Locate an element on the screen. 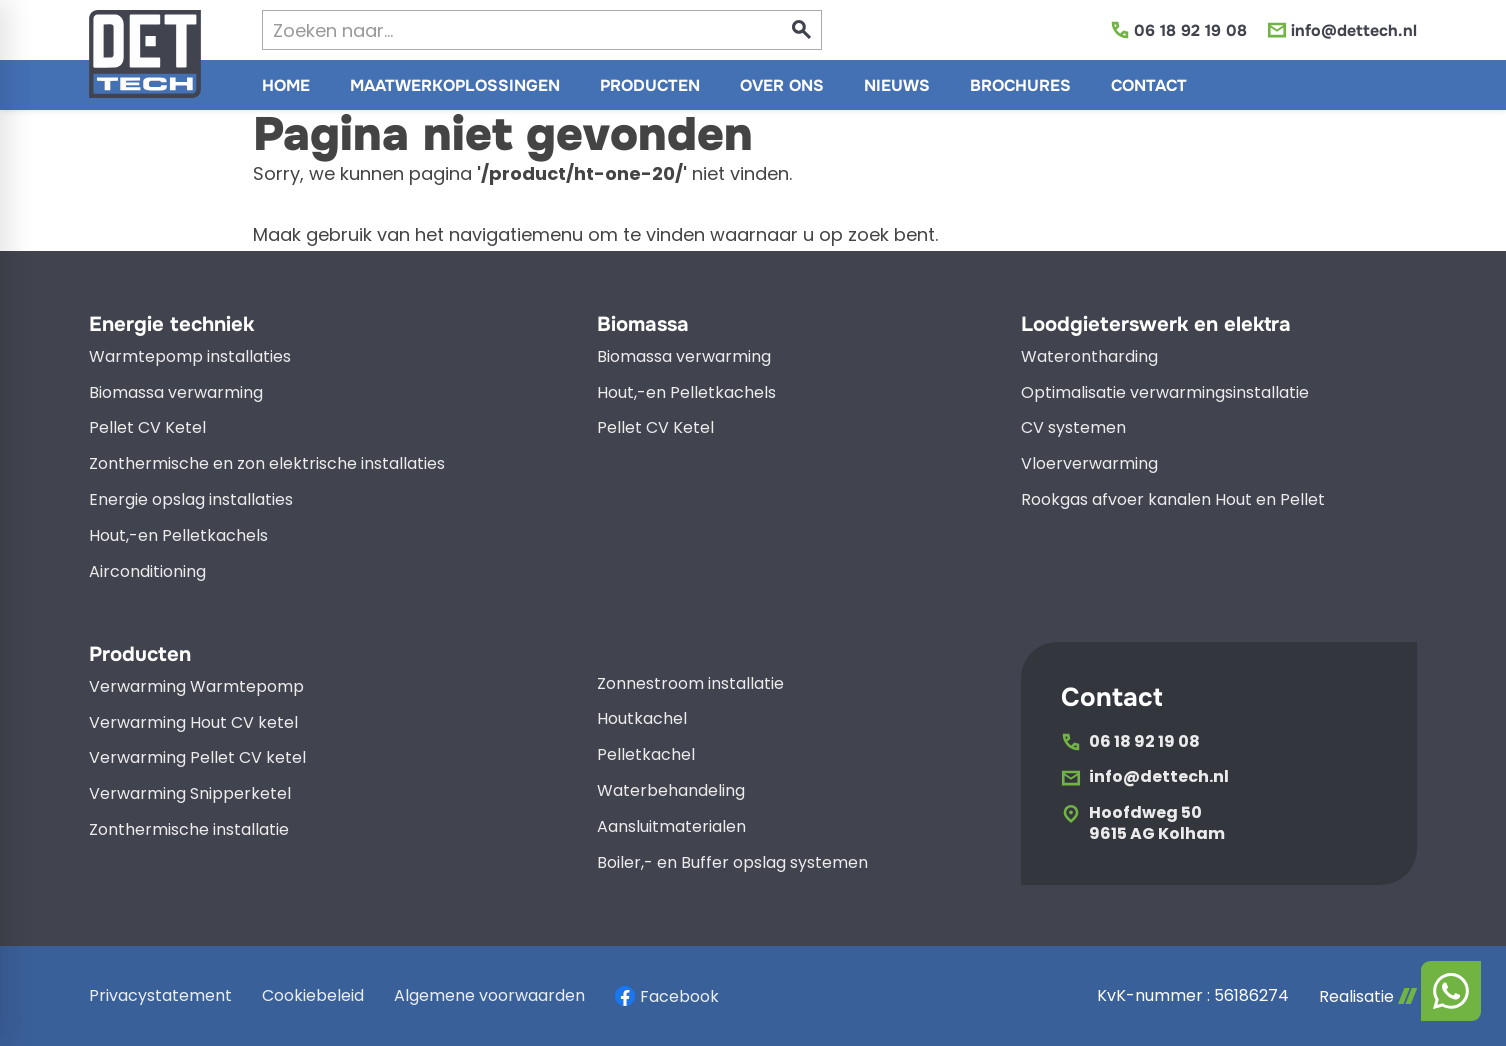  Houtkachel is located at coordinates (642, 719).